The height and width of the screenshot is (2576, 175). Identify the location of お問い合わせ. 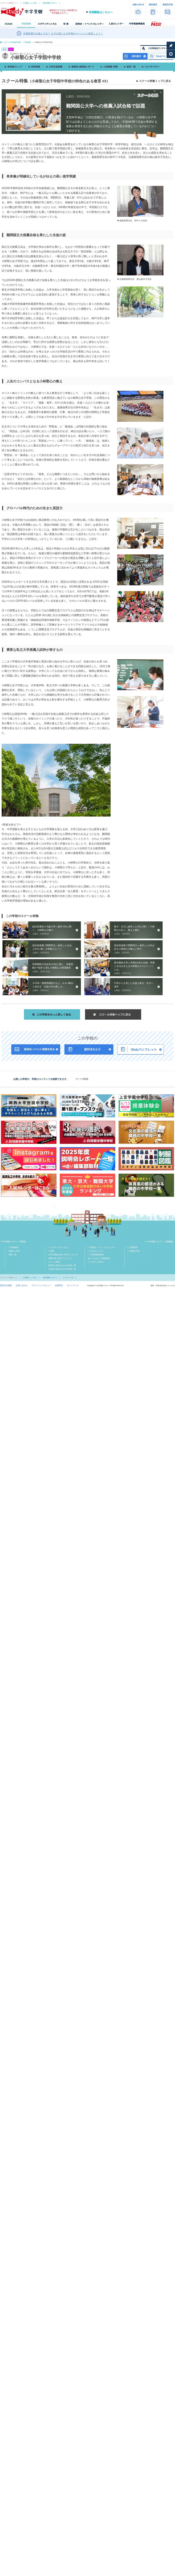
(22, 1285).